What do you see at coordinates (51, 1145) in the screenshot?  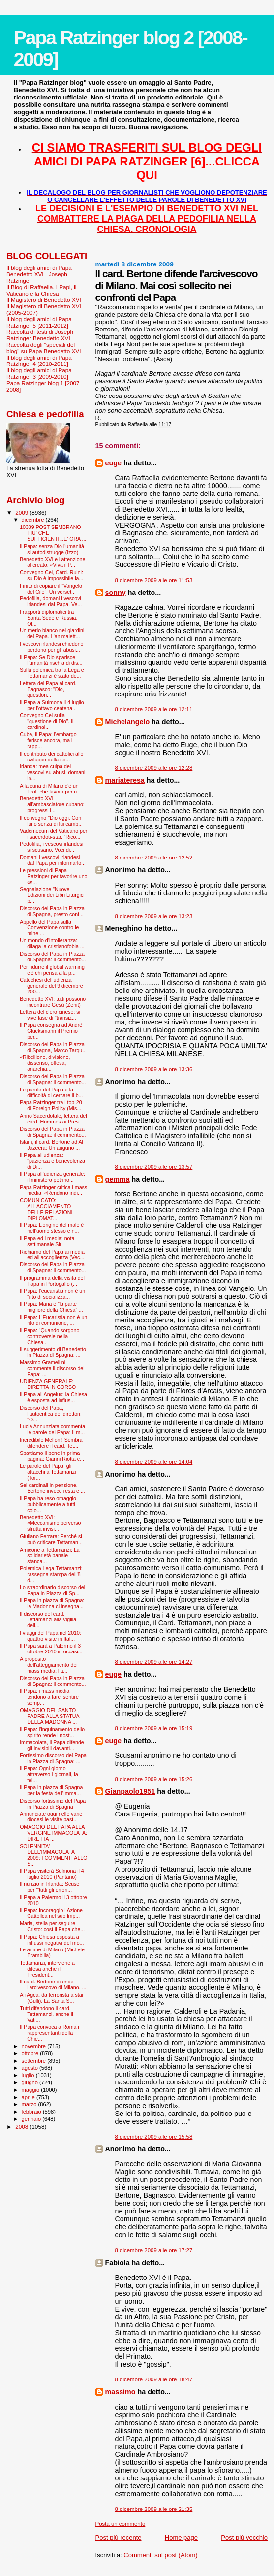 I see `Islam, il card. Bertone ad Al Jazeera: Un augurio ...` at bounding box center [51, 1145].